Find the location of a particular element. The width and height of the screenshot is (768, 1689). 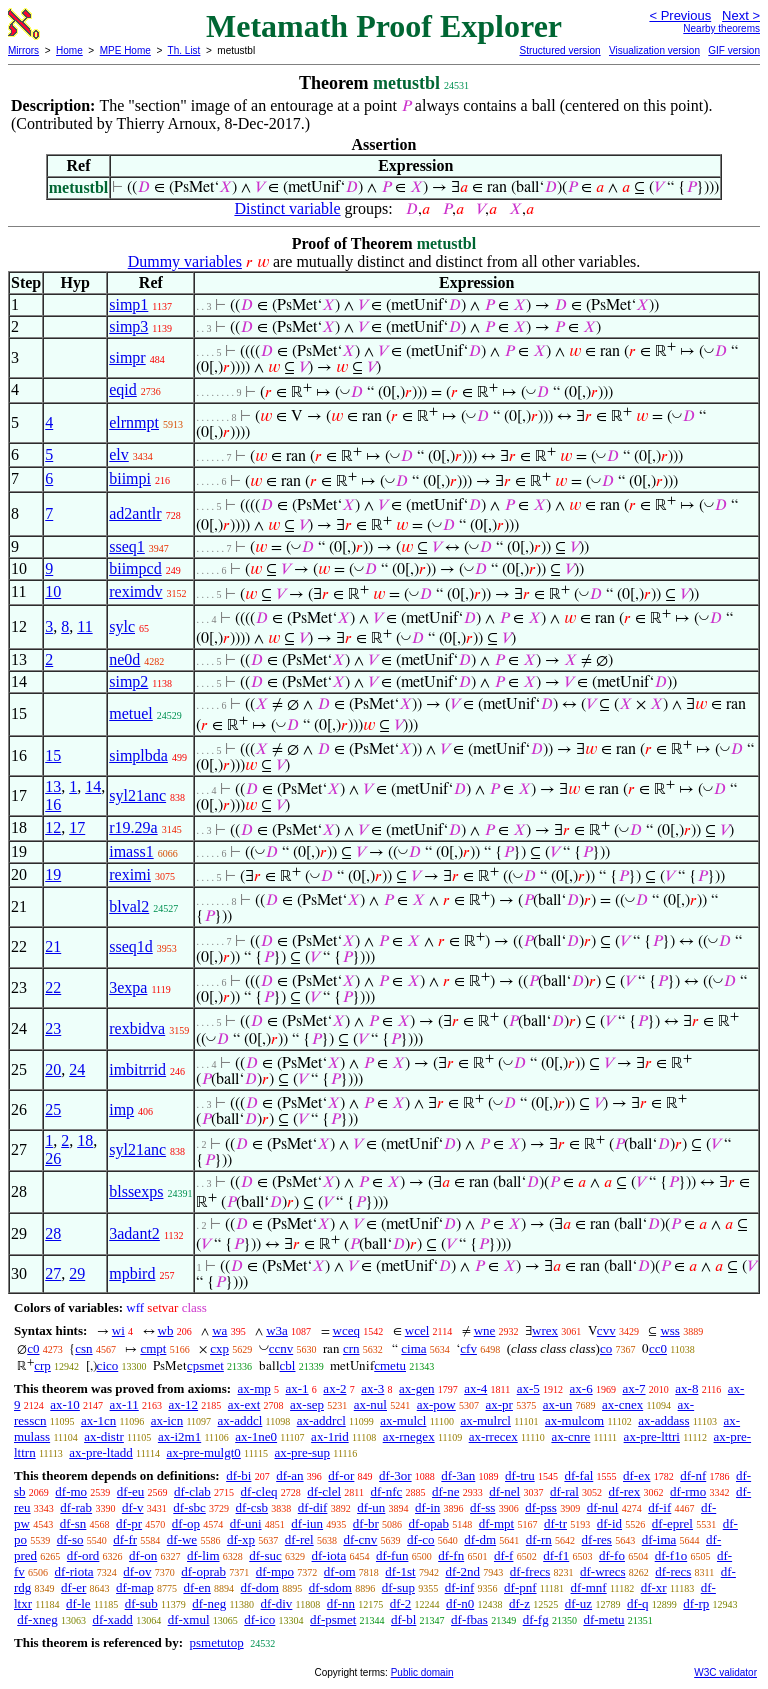

df-v is located at coordinates (133, 1507).